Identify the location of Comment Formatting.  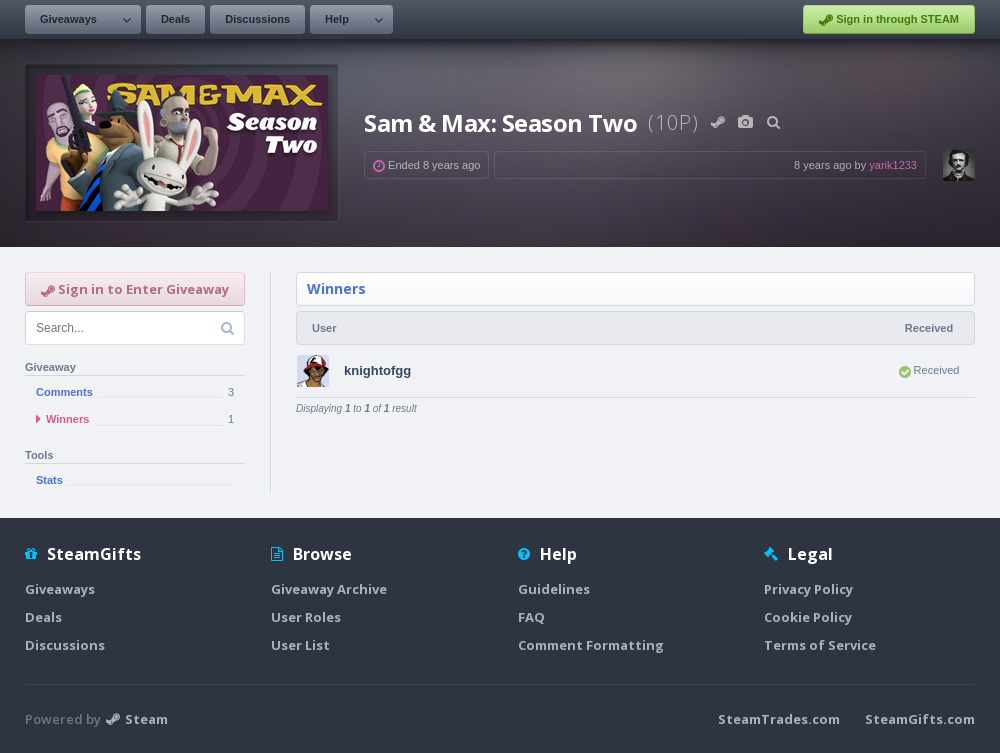
(591, 645).